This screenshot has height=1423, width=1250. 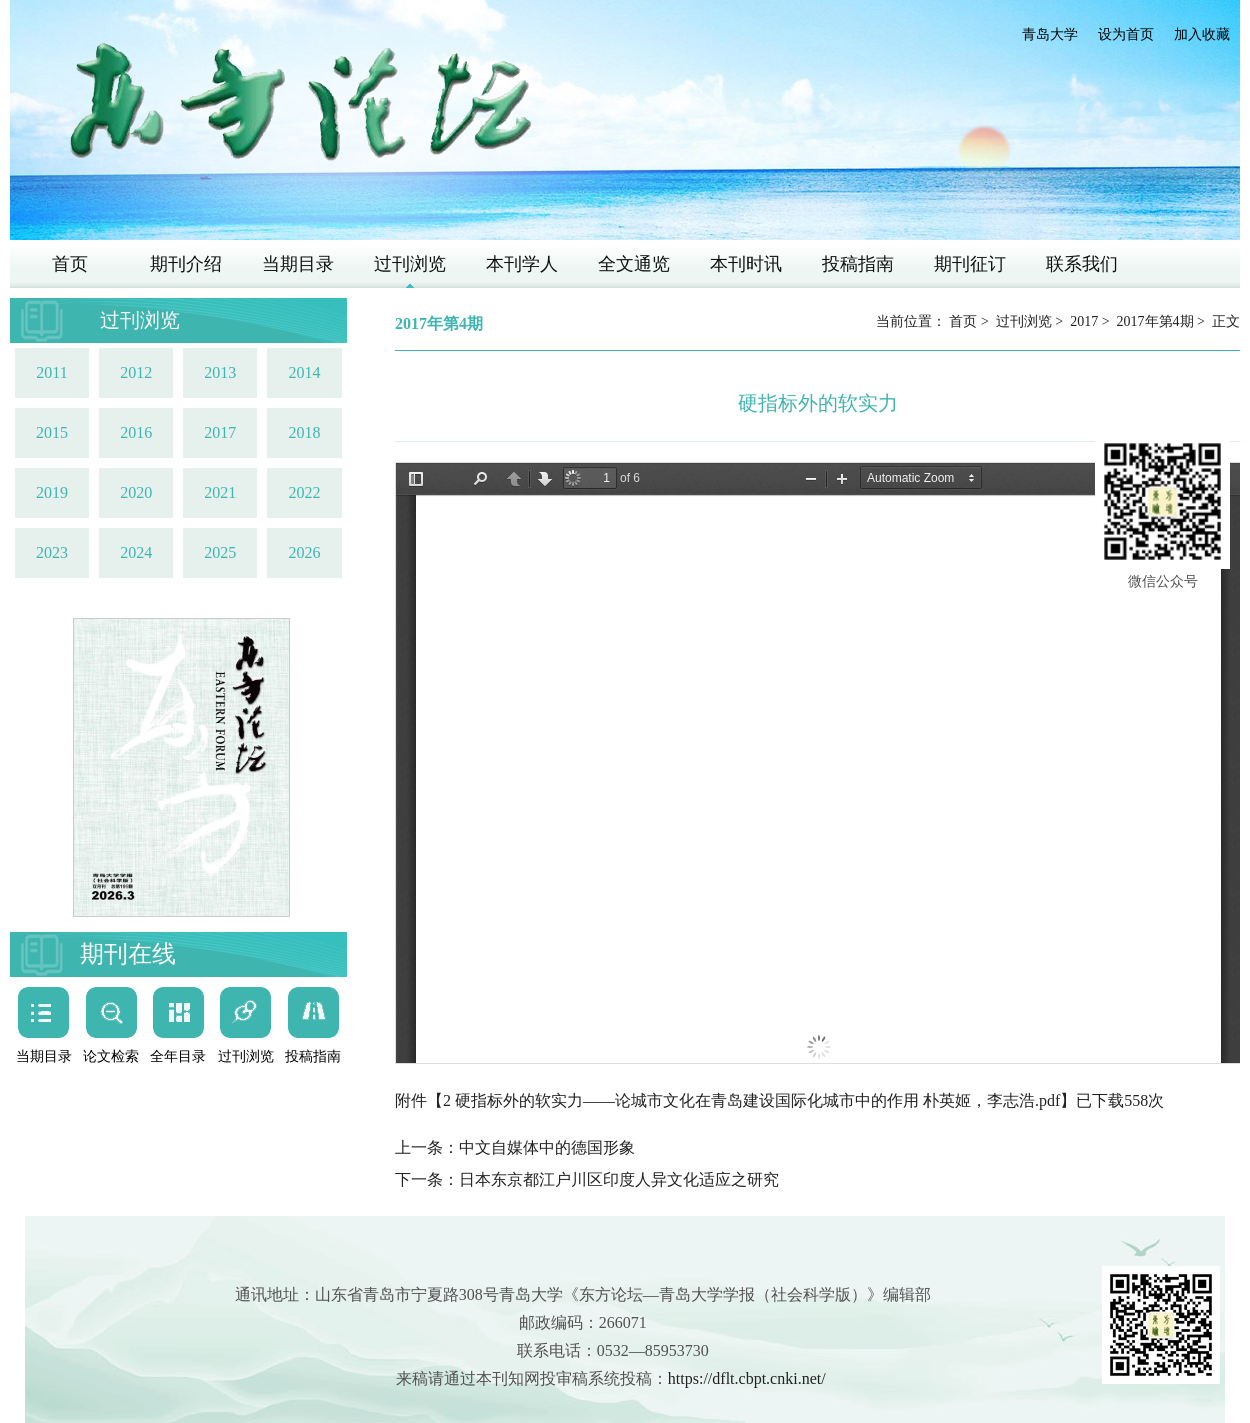 I want to click on 本刊学人, so click(x=522, y=264).